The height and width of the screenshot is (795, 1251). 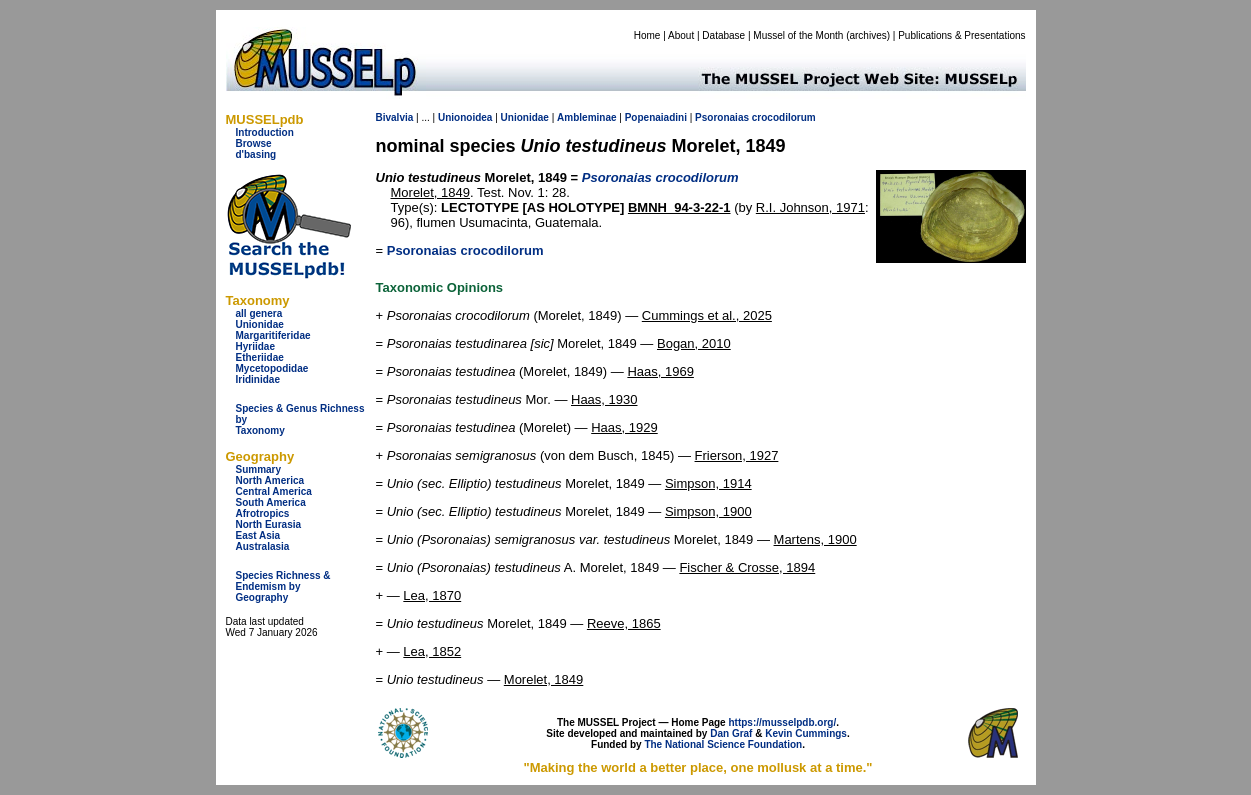 What do you see at coordinates (694, 343) in the screenshot?
I see `Bogan, 2010` at bounding box center [694, 343].